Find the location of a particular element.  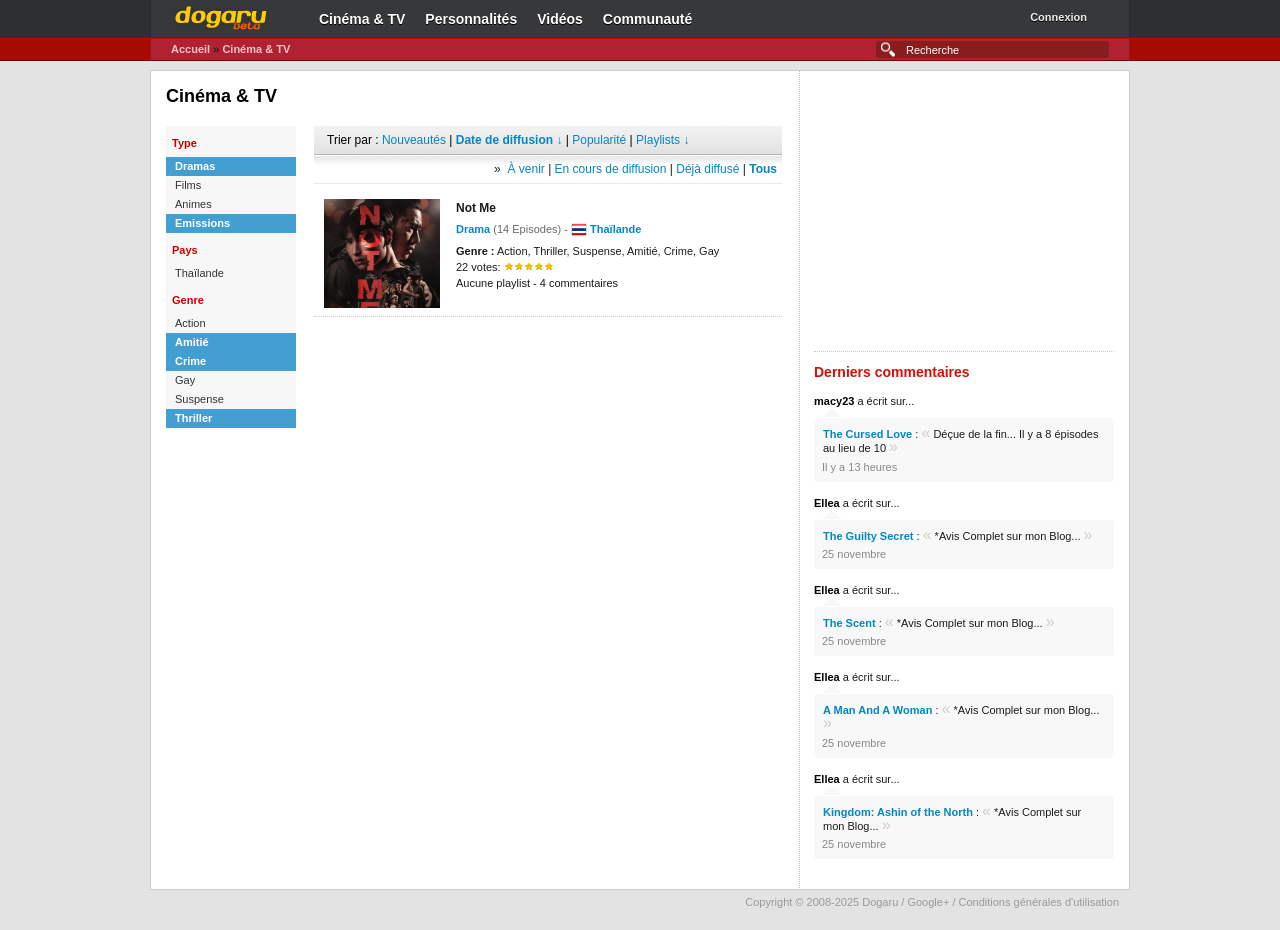

Cinéma & TV is located at coordinates (362, 19).